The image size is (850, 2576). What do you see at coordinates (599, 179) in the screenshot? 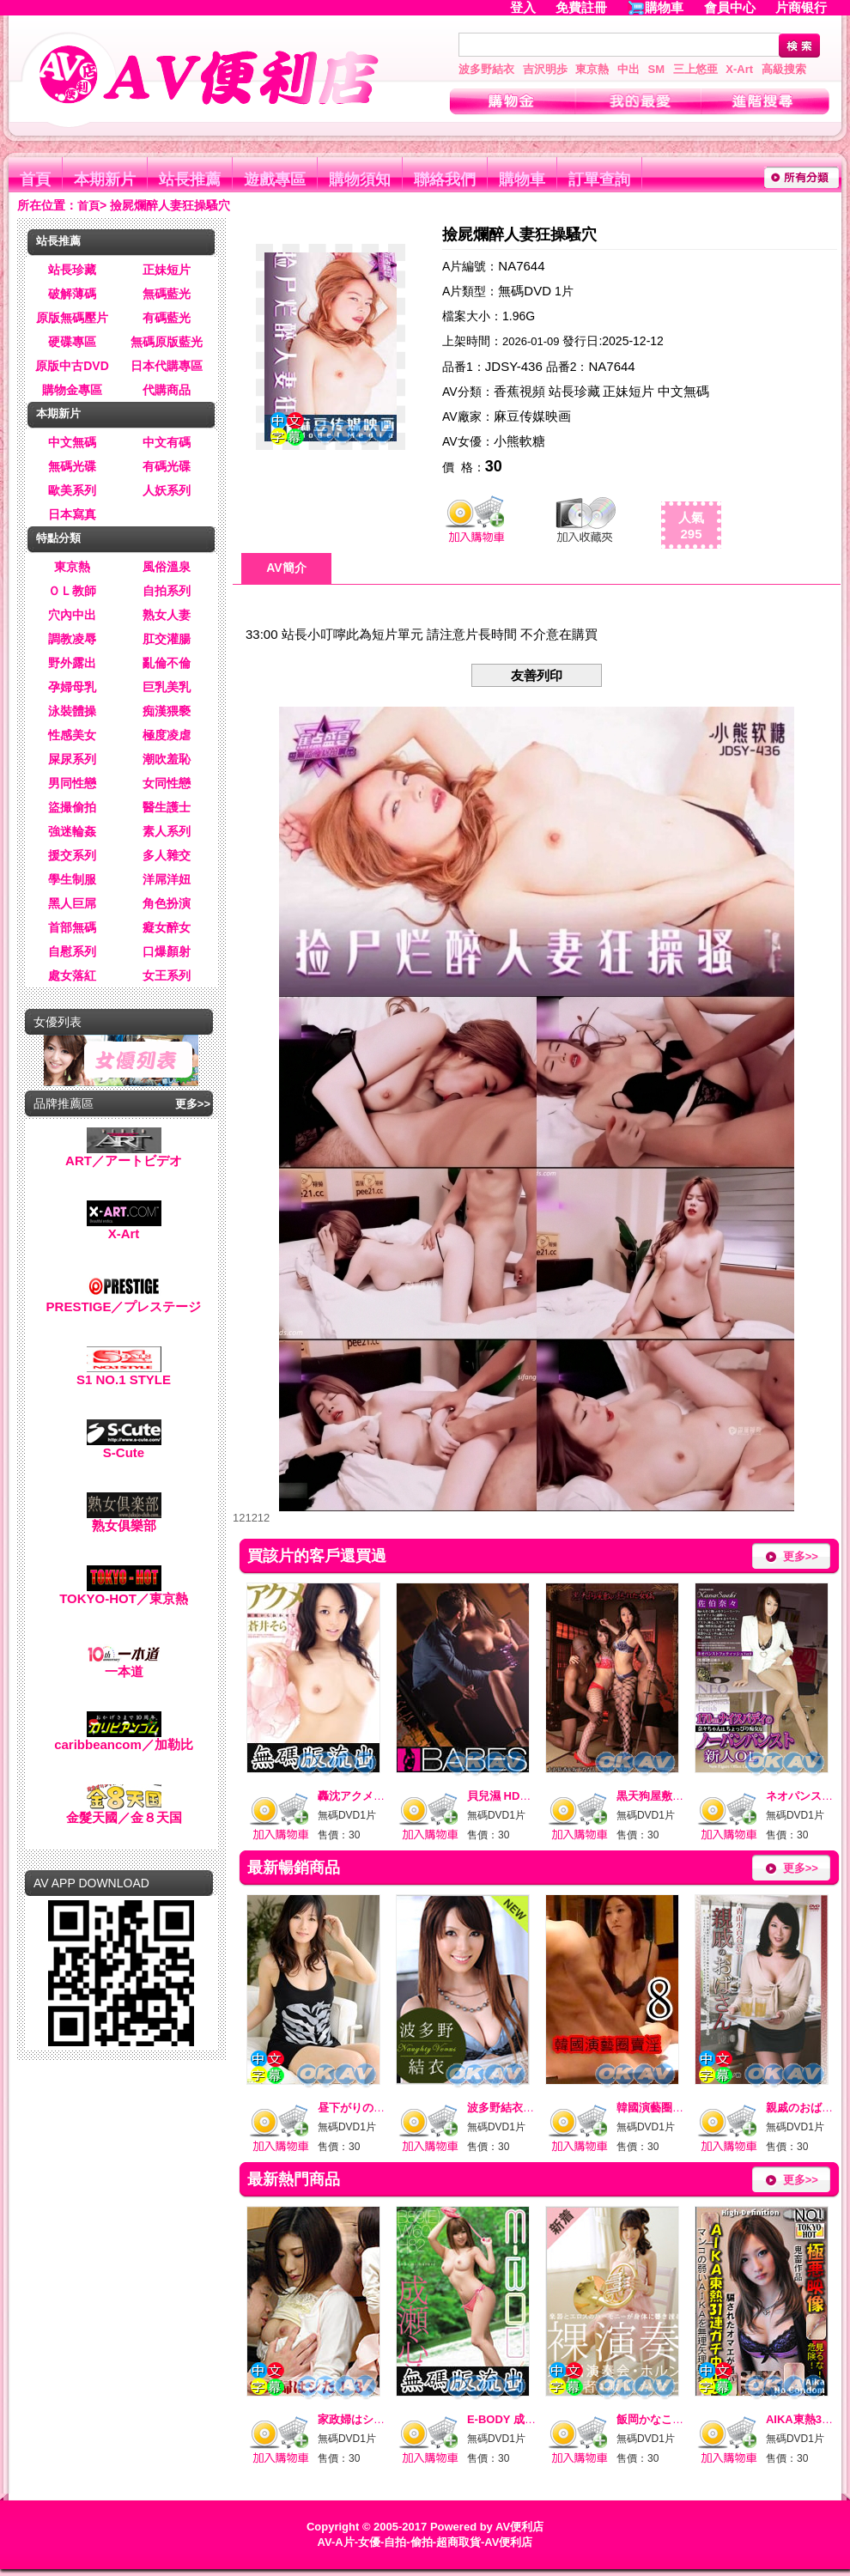
I see `訂單查詢` at bounding box center [599, 179].